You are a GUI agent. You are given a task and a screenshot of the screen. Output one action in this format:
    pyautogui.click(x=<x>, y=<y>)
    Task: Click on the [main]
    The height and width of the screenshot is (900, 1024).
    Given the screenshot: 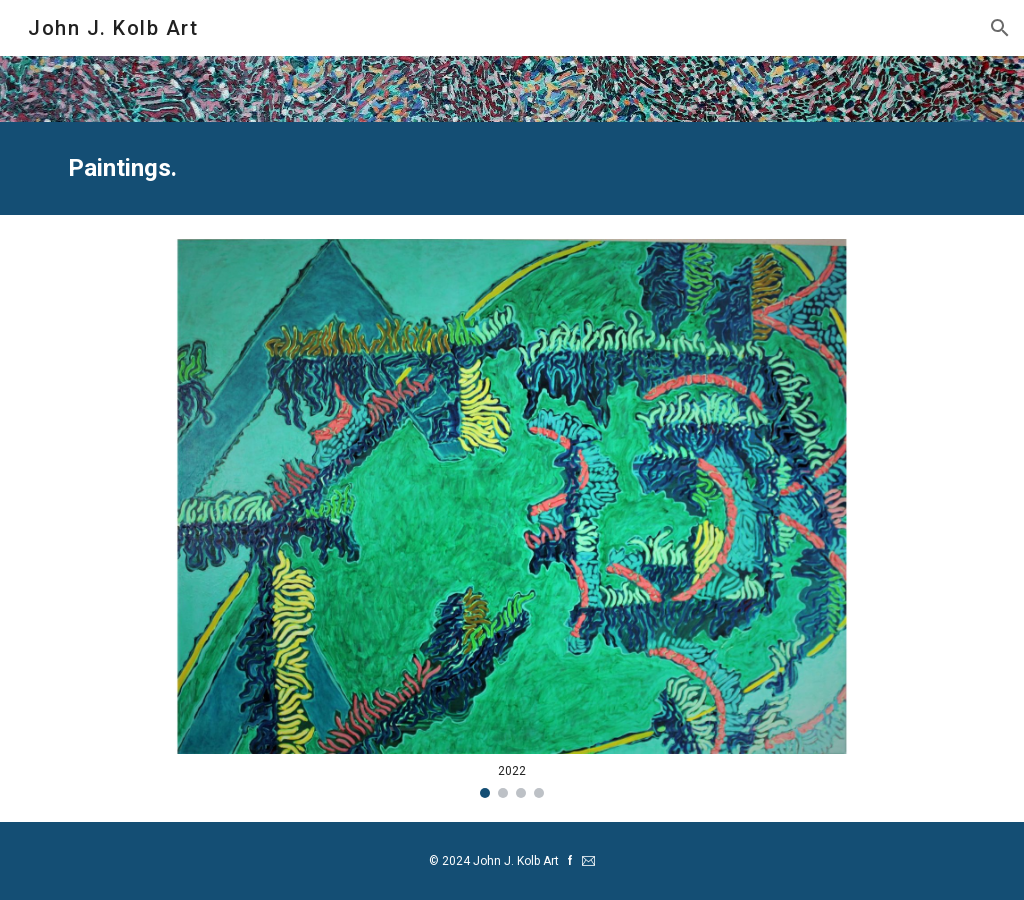 What is the action you would take?
    pyautogui.click(x=512, y=168)
    